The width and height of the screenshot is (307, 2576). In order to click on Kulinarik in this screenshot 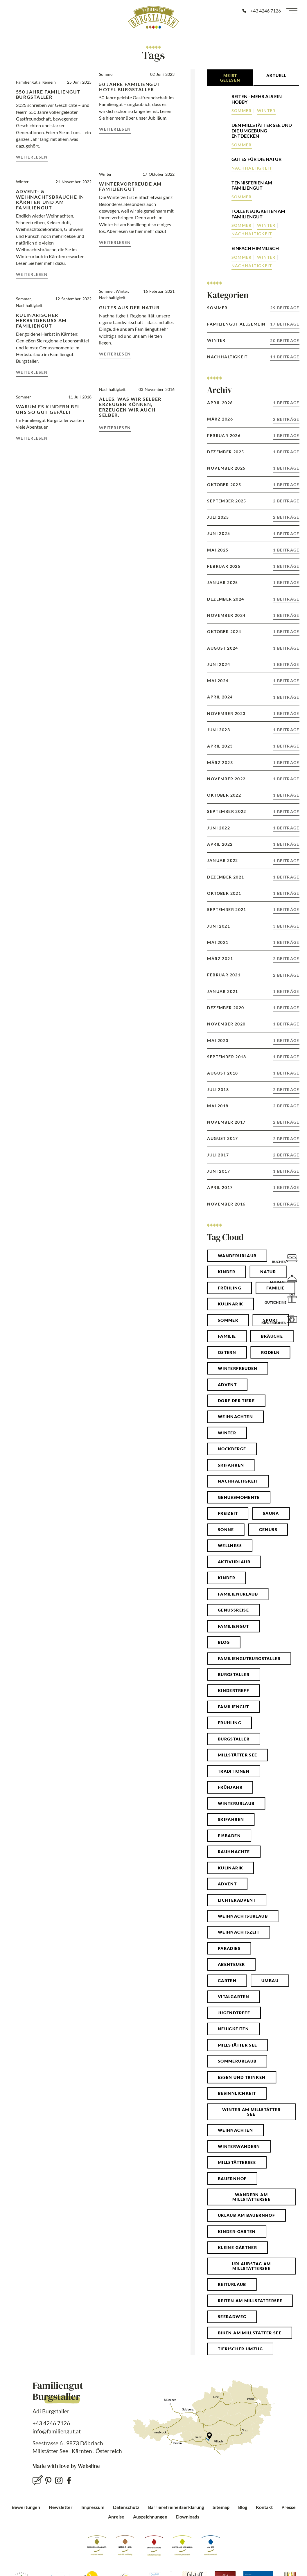, I will do `click(230, 1303)`.